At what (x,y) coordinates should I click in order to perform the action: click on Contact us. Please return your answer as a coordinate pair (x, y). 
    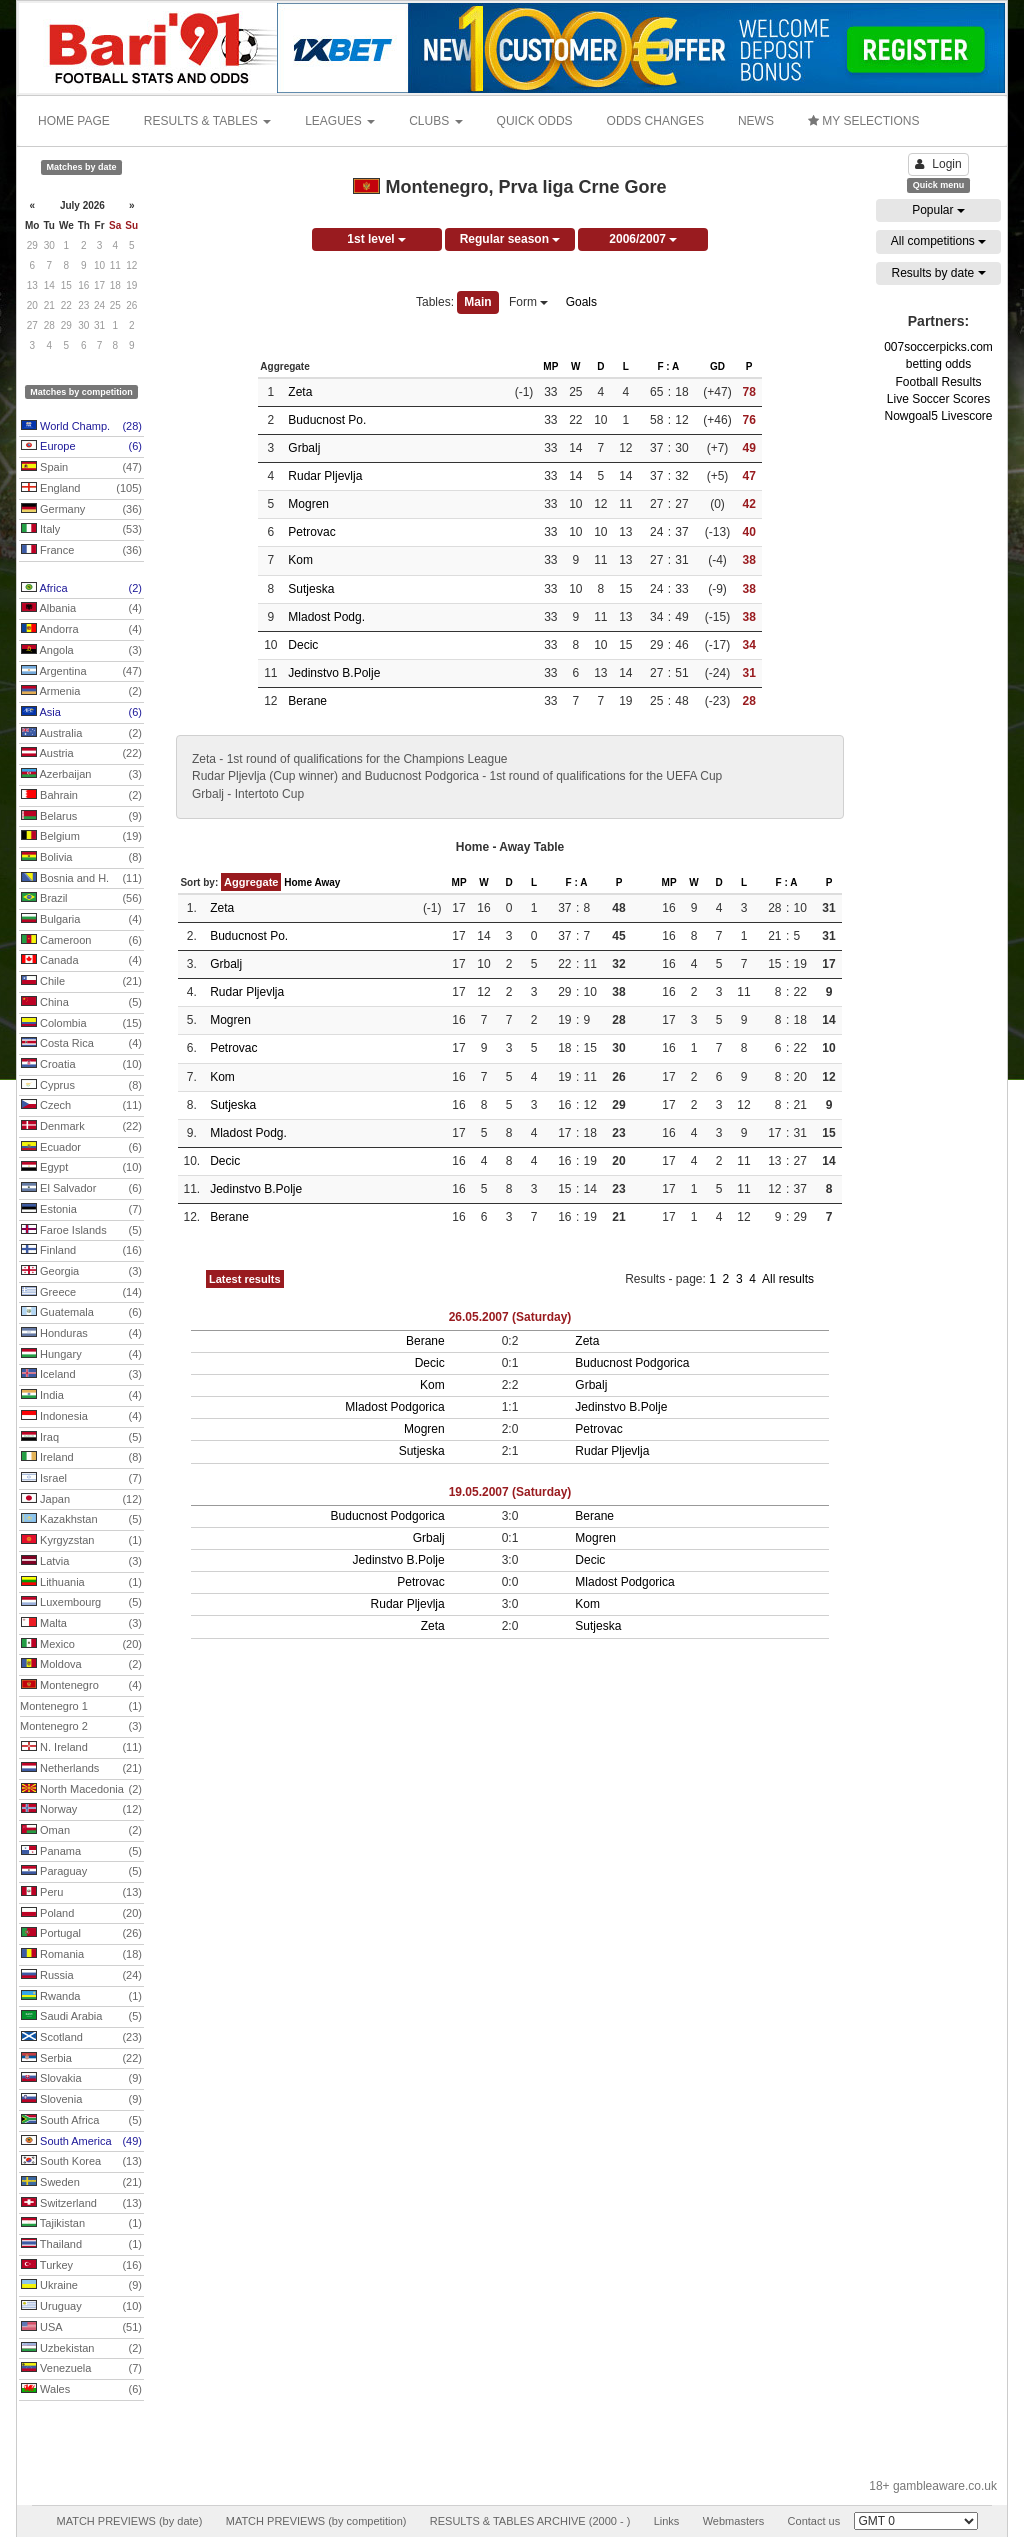
    Looking at the image, I should click on (814, 2521).